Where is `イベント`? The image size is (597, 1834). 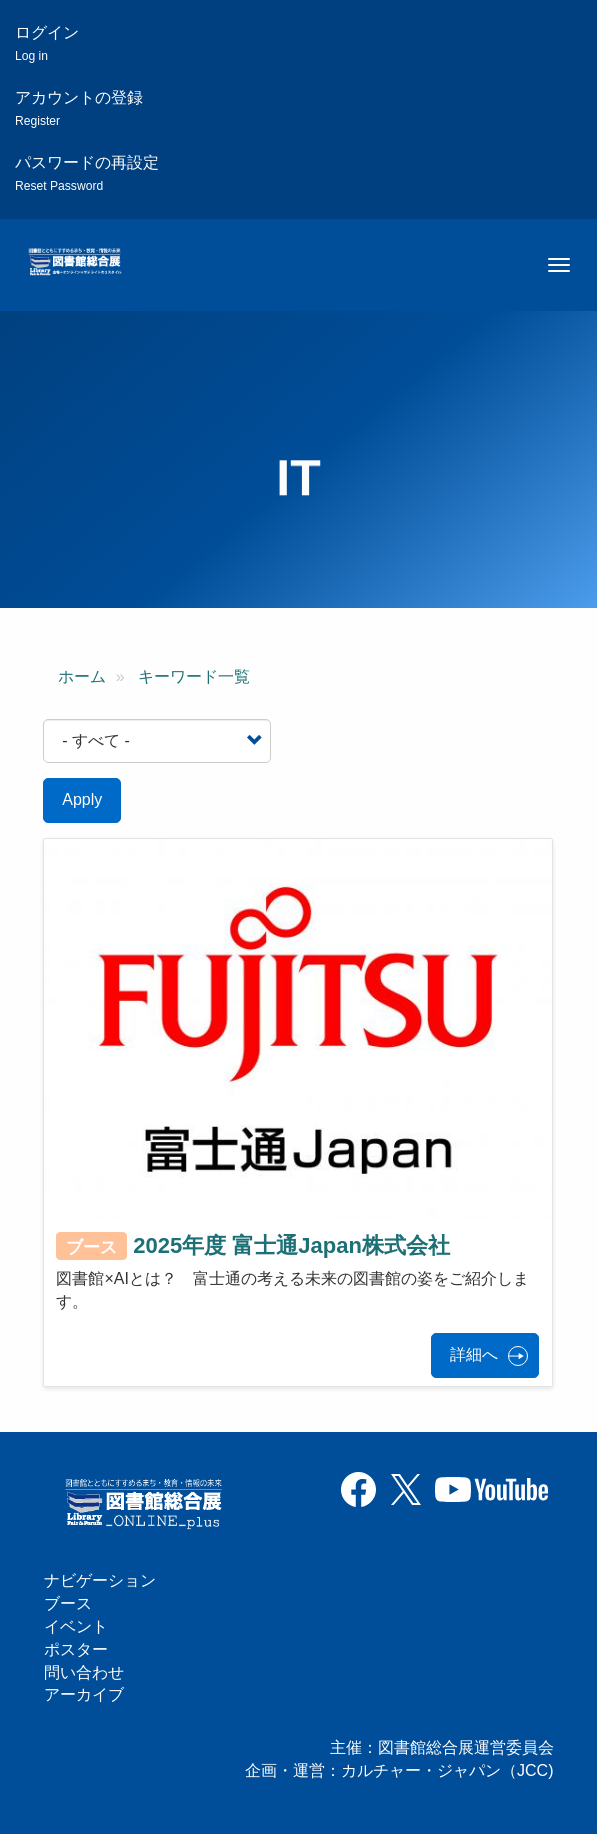 イベント is located at coordinates (76, 1626).